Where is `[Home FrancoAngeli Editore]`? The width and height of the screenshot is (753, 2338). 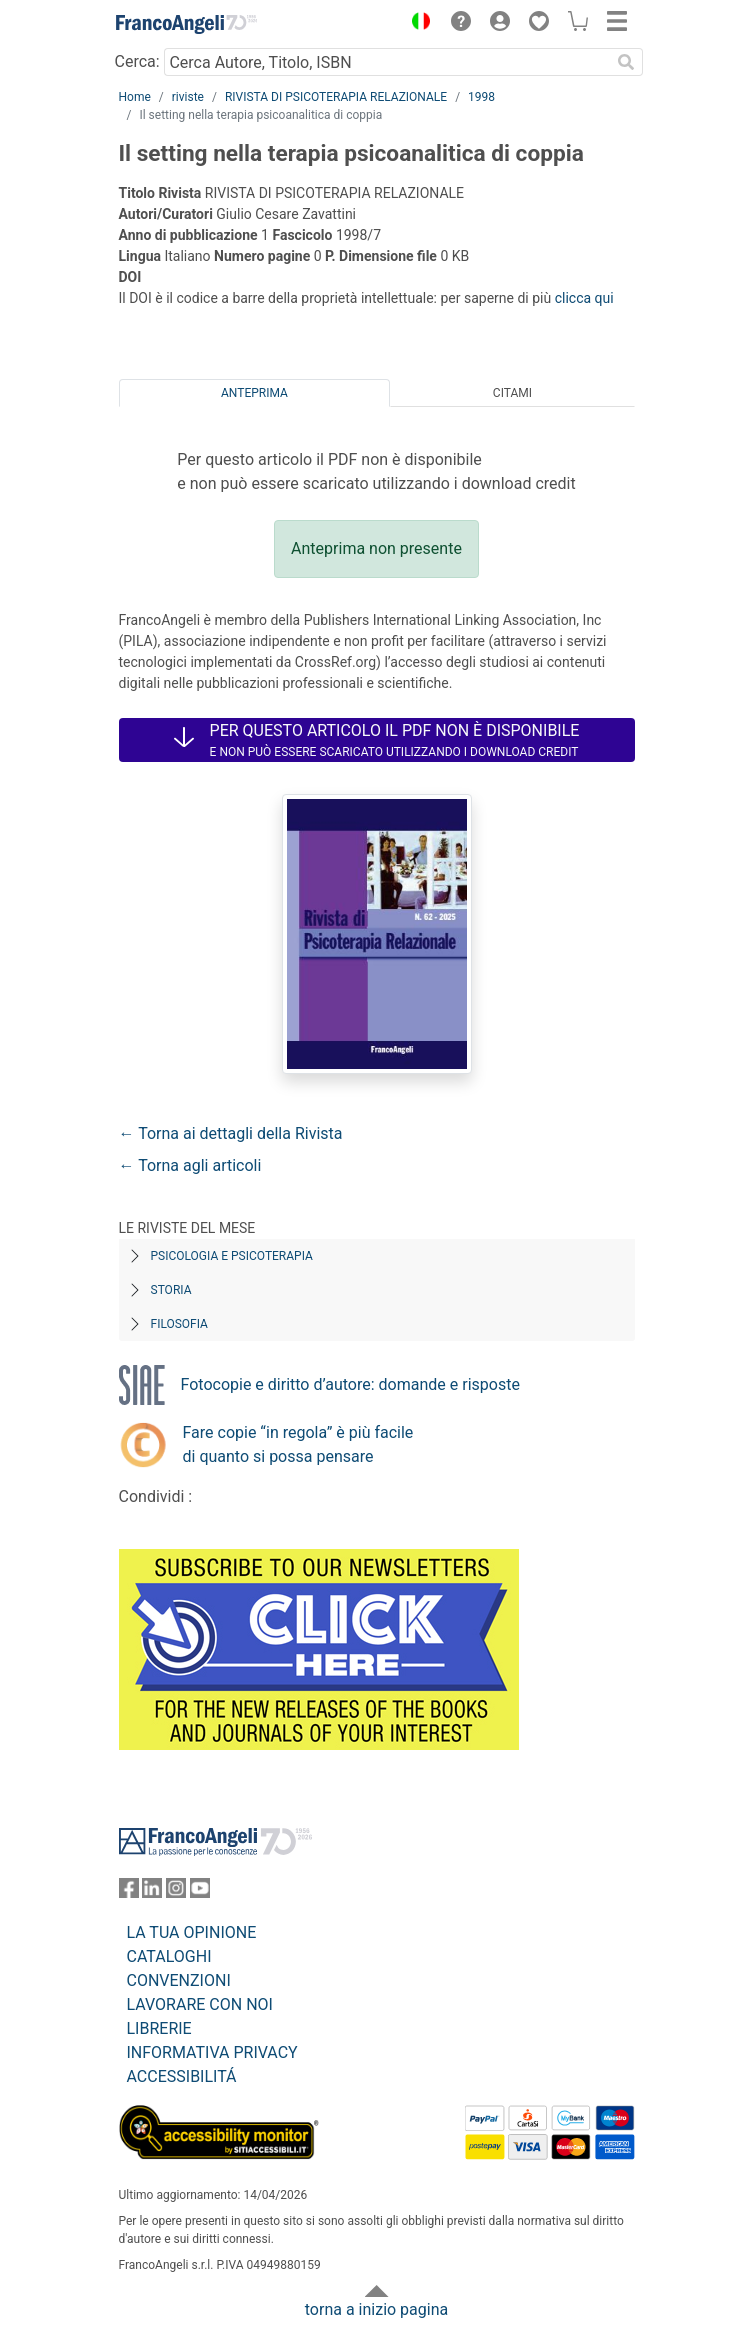 [Home FrancoAngeli Editore] is located at coordinates (186, 24).